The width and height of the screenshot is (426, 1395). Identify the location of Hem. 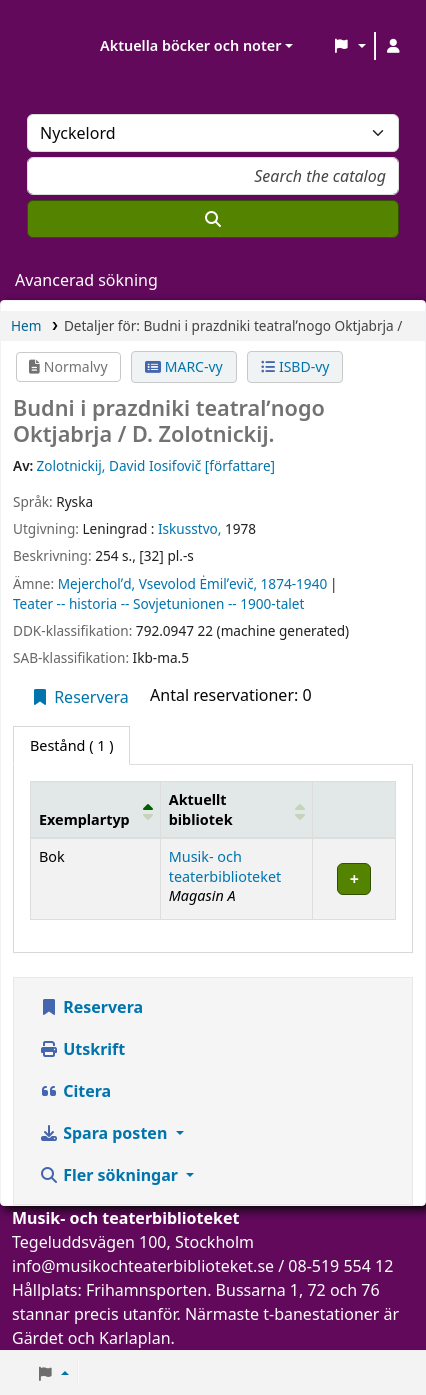
(26, 325).